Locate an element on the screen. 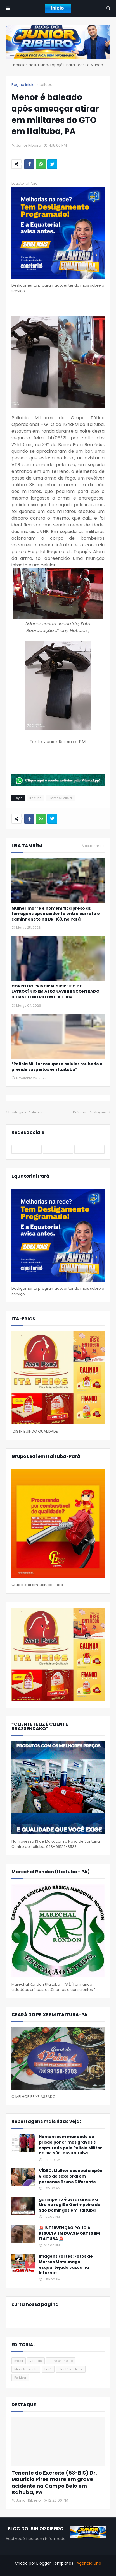  Mostrar mais is located at coordinates (93, 846).